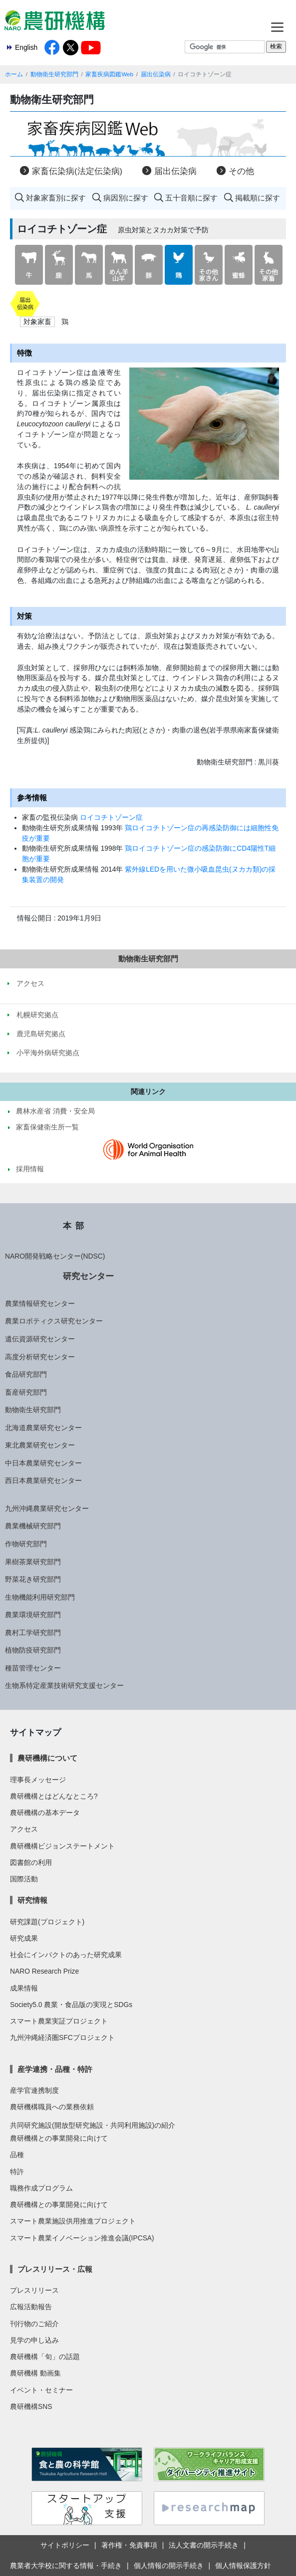 The width and height of the screenshot is (296, 2576). Describe the element at coordinates (41, 2390) in the screenshot. I see `イベント・セミナー` at that location.